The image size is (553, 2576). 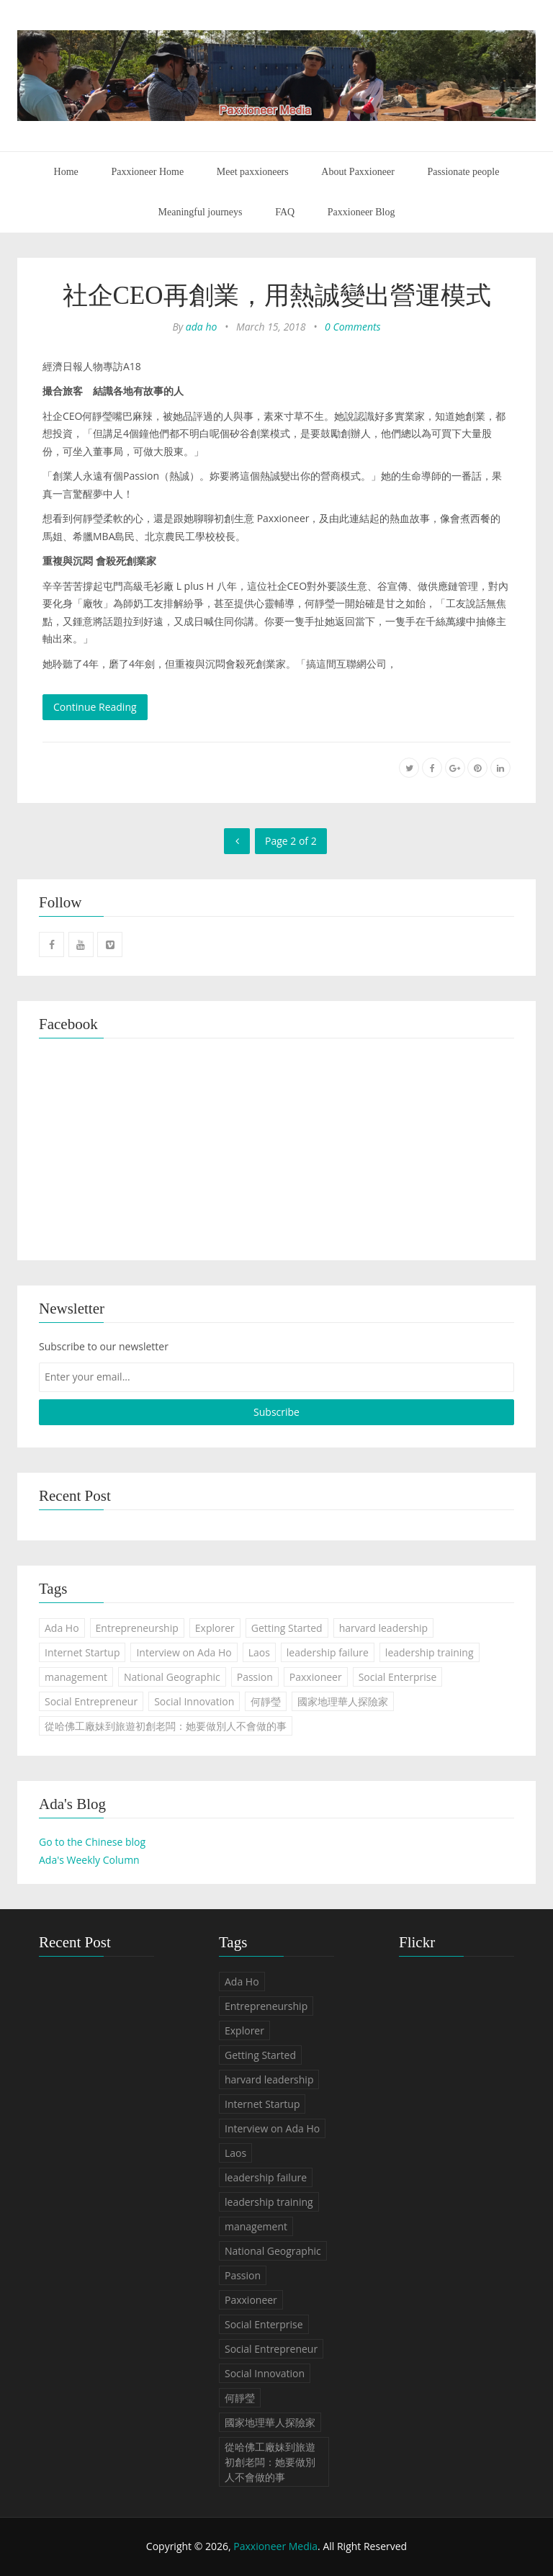 I want to click on Passionate people, so click(x=463, y=171).